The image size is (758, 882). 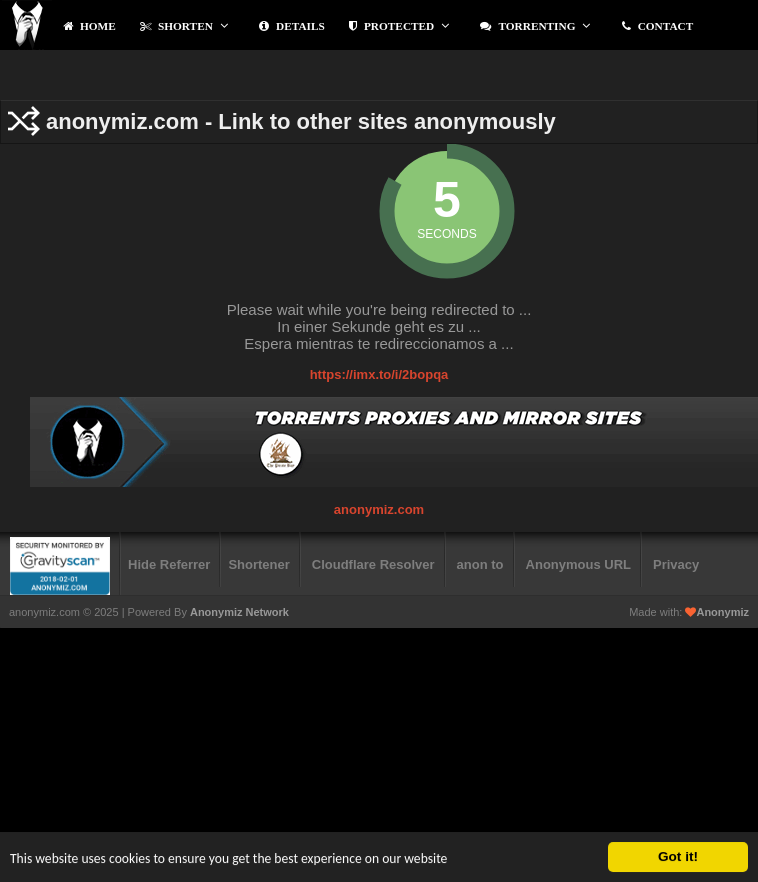 What do you see at coordinates (379, 509) in the screenshot?
I see `anonymiz.com` at bounding box center [379, 509].